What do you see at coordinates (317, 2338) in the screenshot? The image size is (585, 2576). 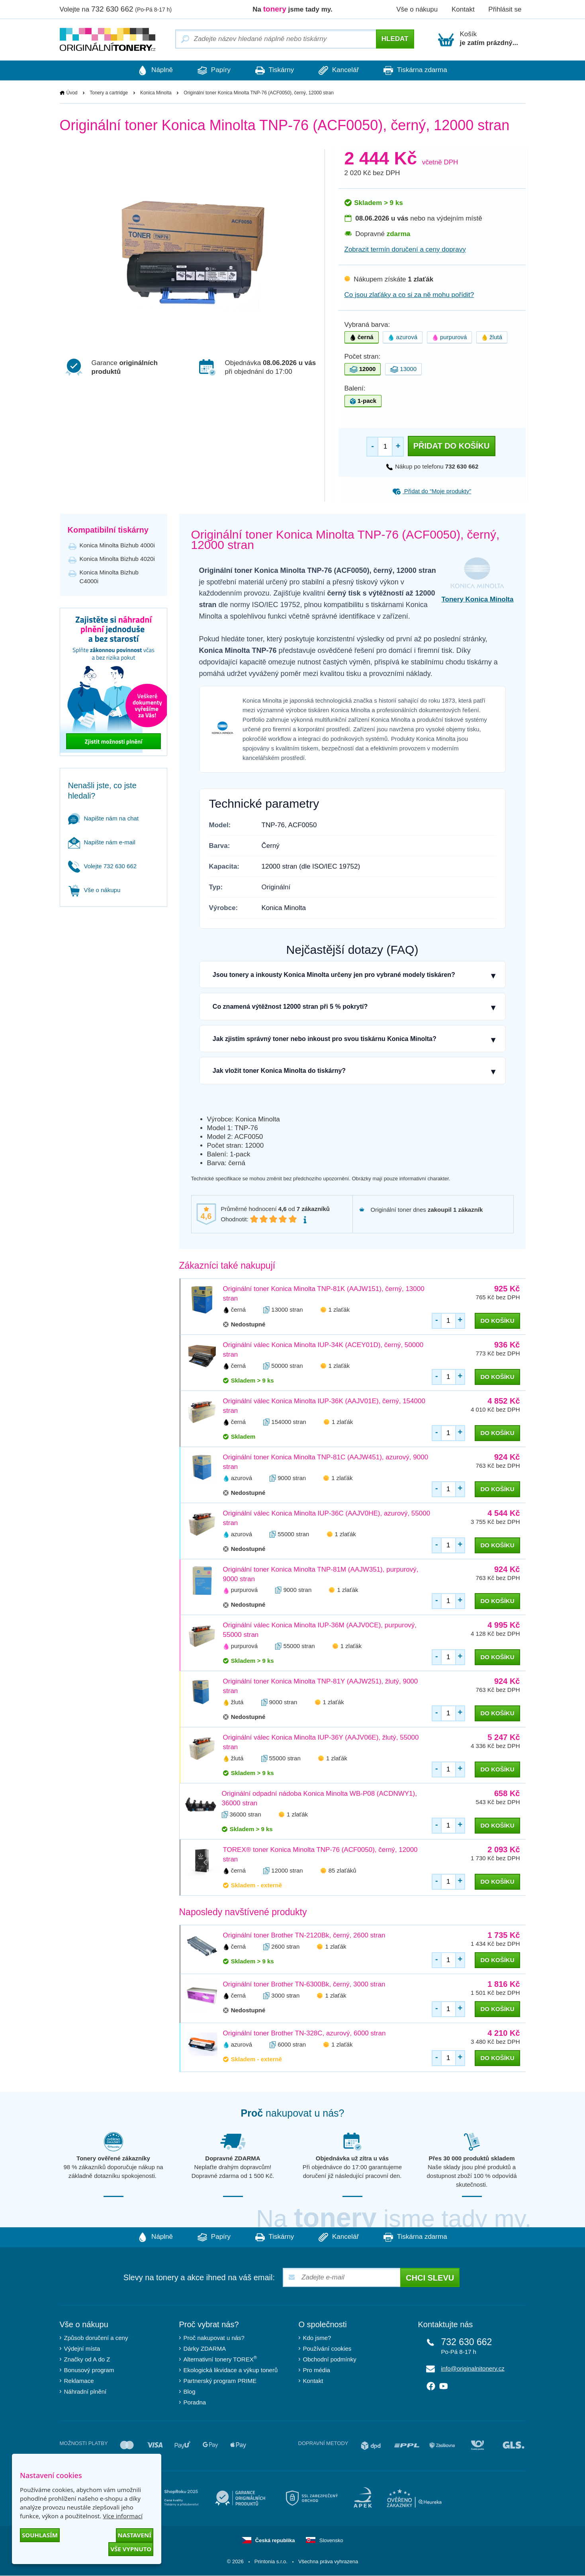 I see `Kdo jsme?` at bounding box center [317, 2338].